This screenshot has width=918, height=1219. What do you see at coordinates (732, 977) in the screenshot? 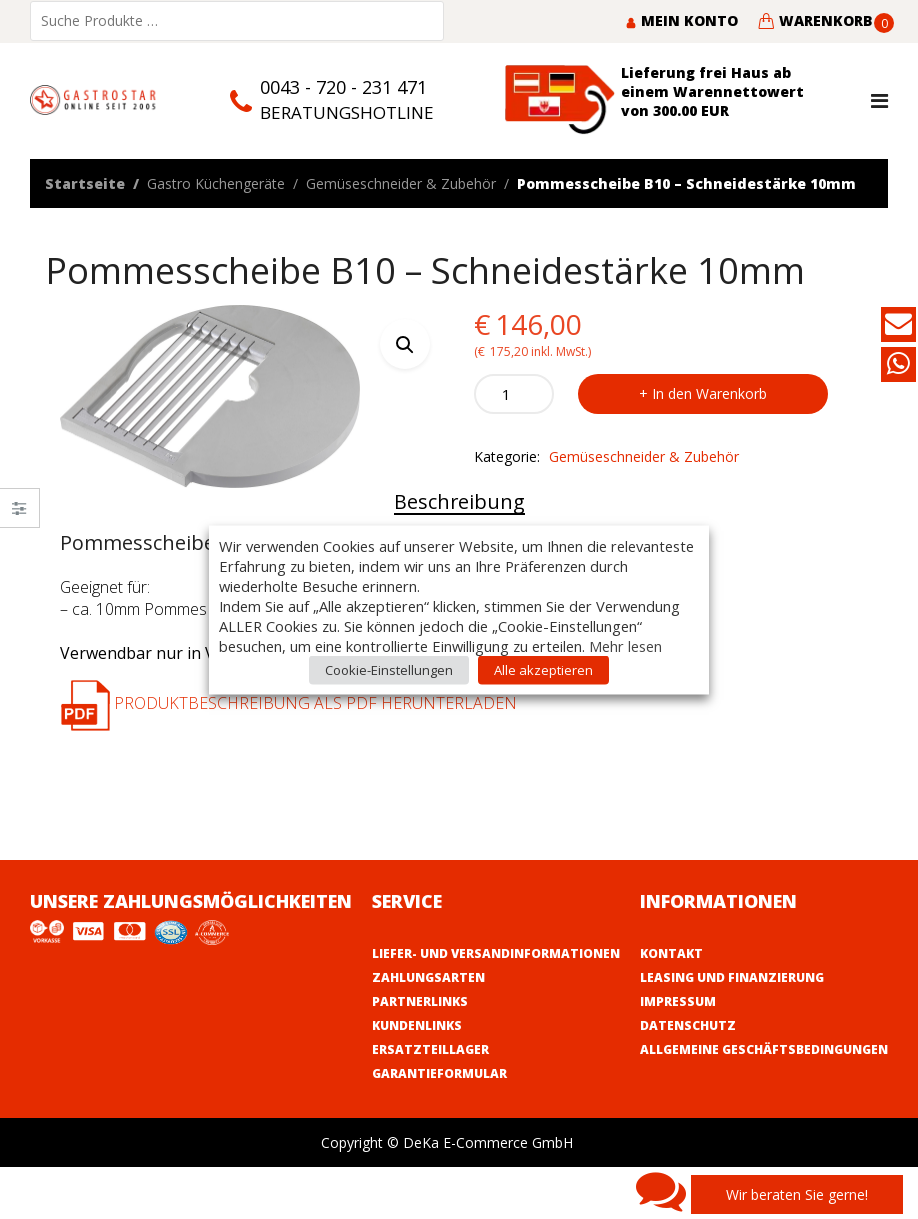
I see `Leasing und Finanzierung` at bounding box center [732, 977].